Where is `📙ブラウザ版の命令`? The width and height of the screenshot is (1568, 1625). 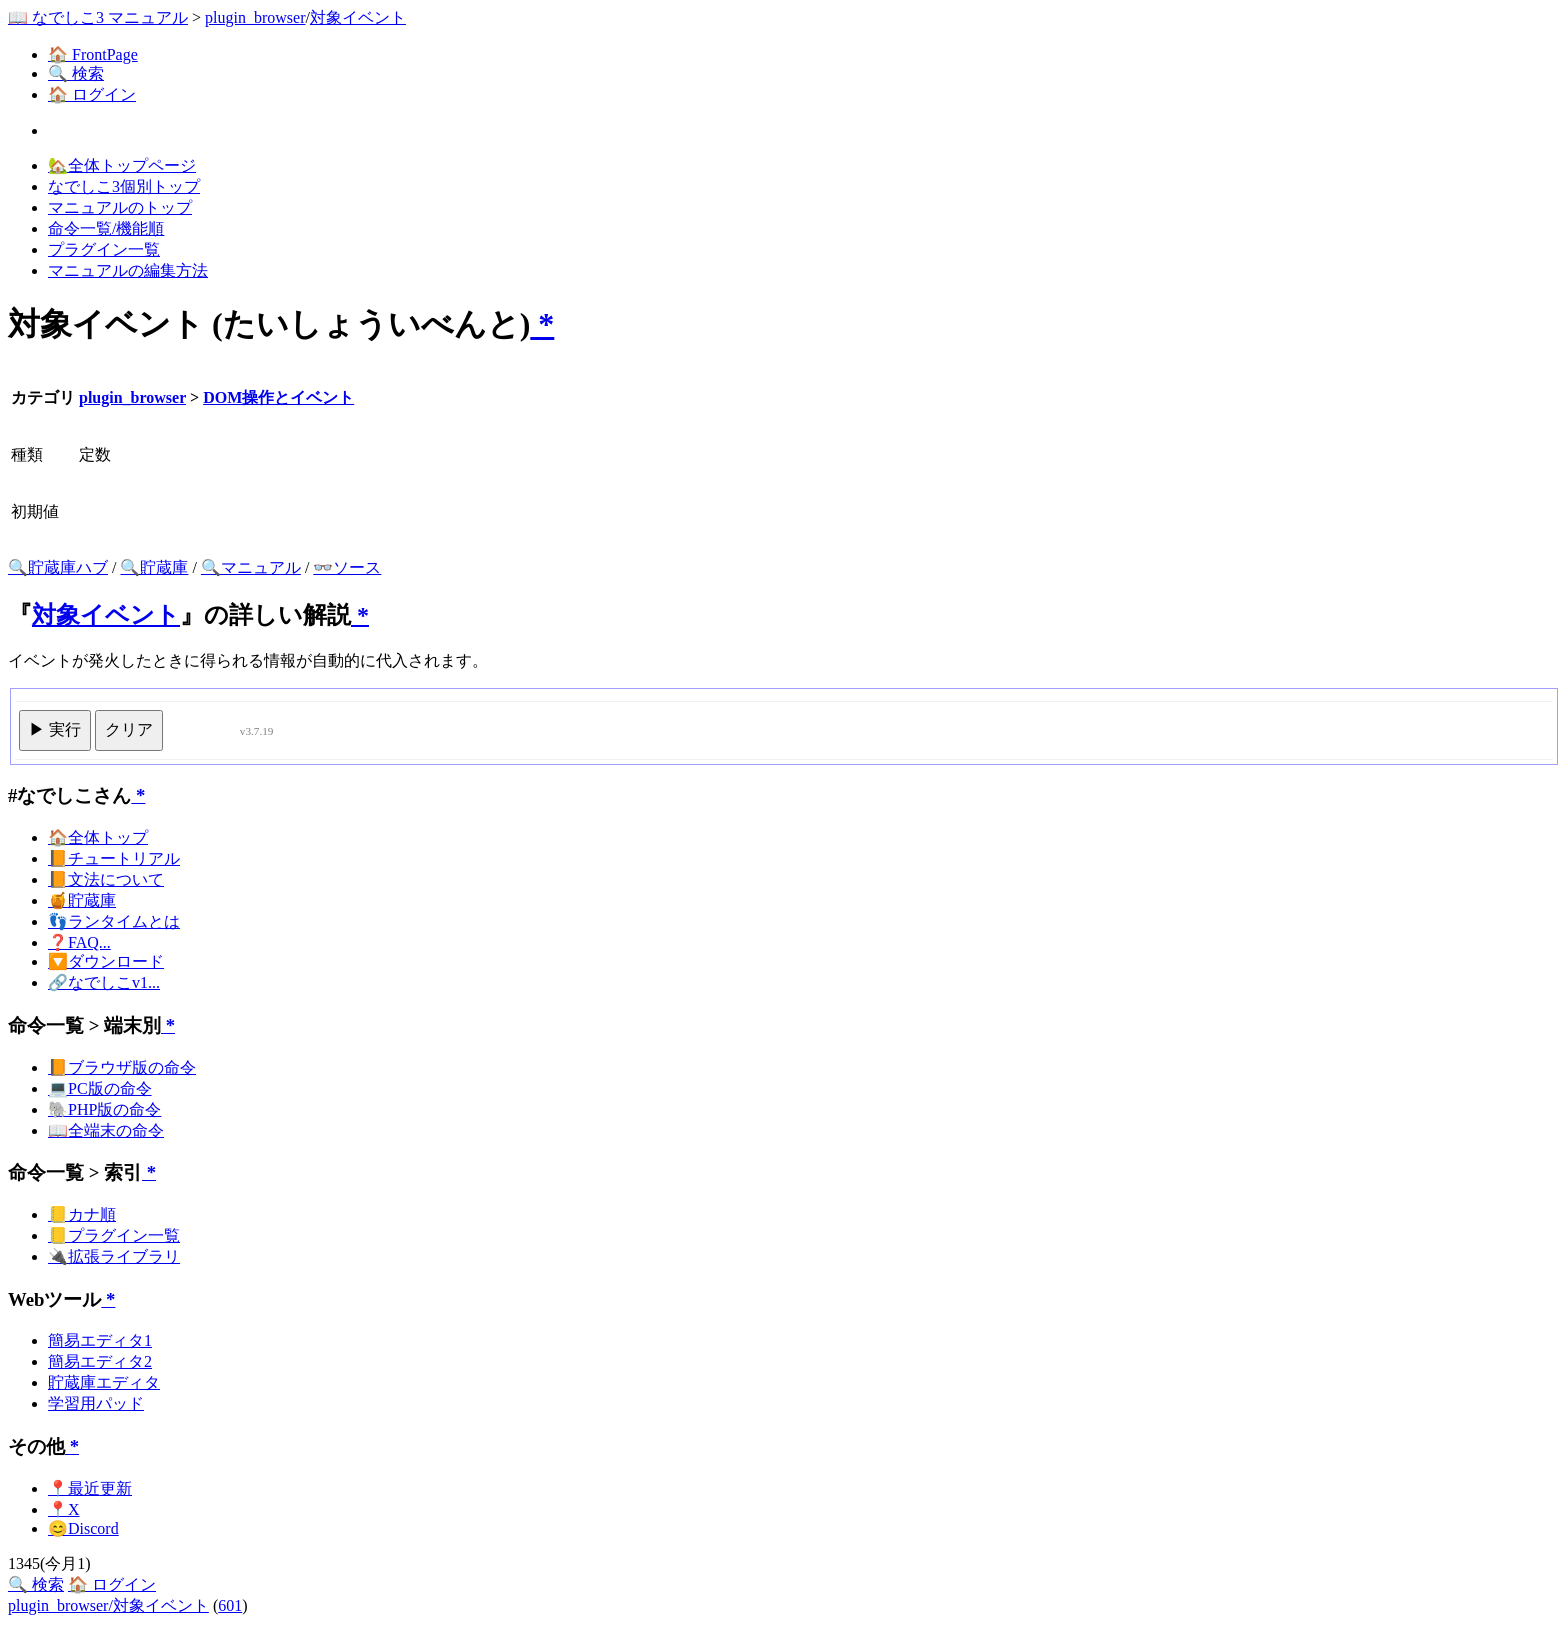
📙ブラウザ版の命令 is located at coordinates (122, 1067).